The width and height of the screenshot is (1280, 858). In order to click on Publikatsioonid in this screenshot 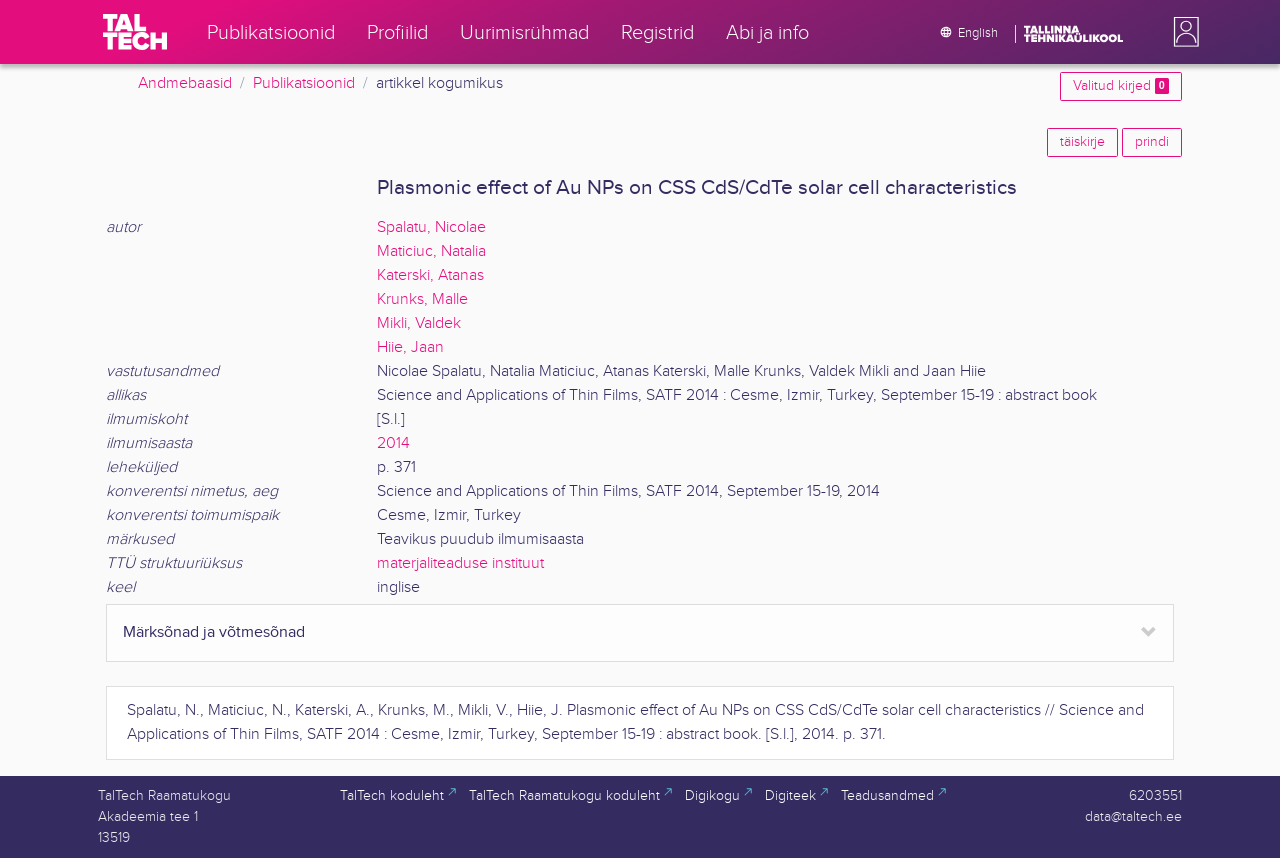, I will do `click(304, 83)`.